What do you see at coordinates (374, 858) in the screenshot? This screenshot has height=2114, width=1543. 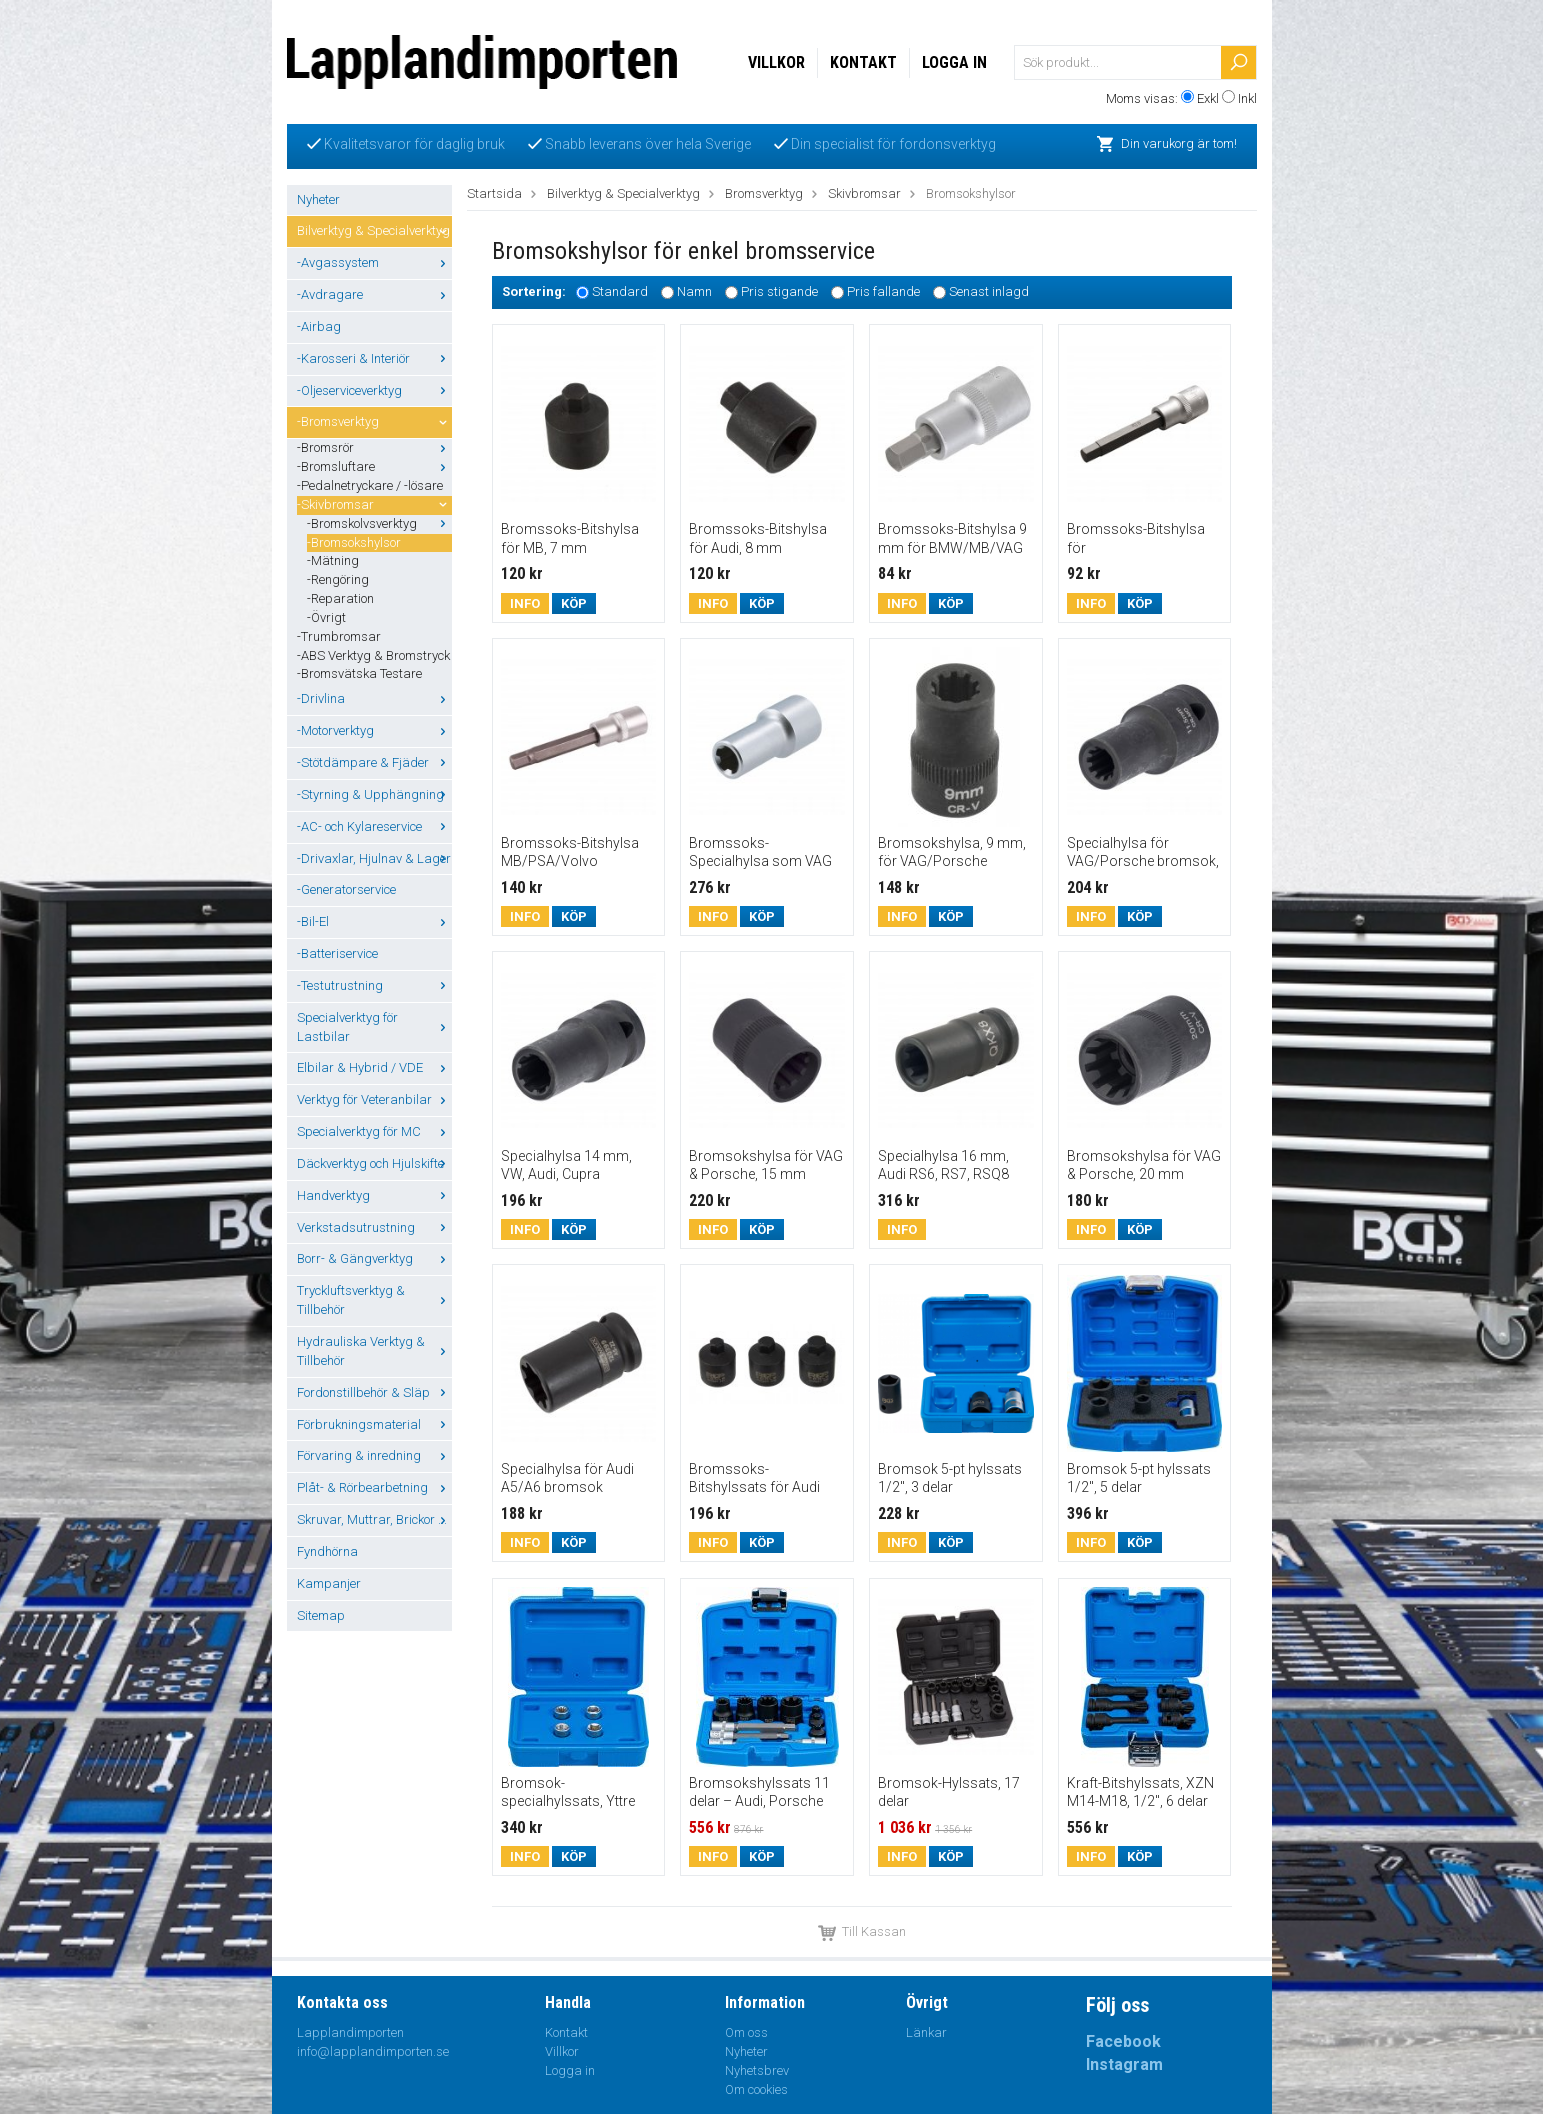 I see `-Drivaxlar, Hjulnav & Lager` at bounding box center [374, 858].